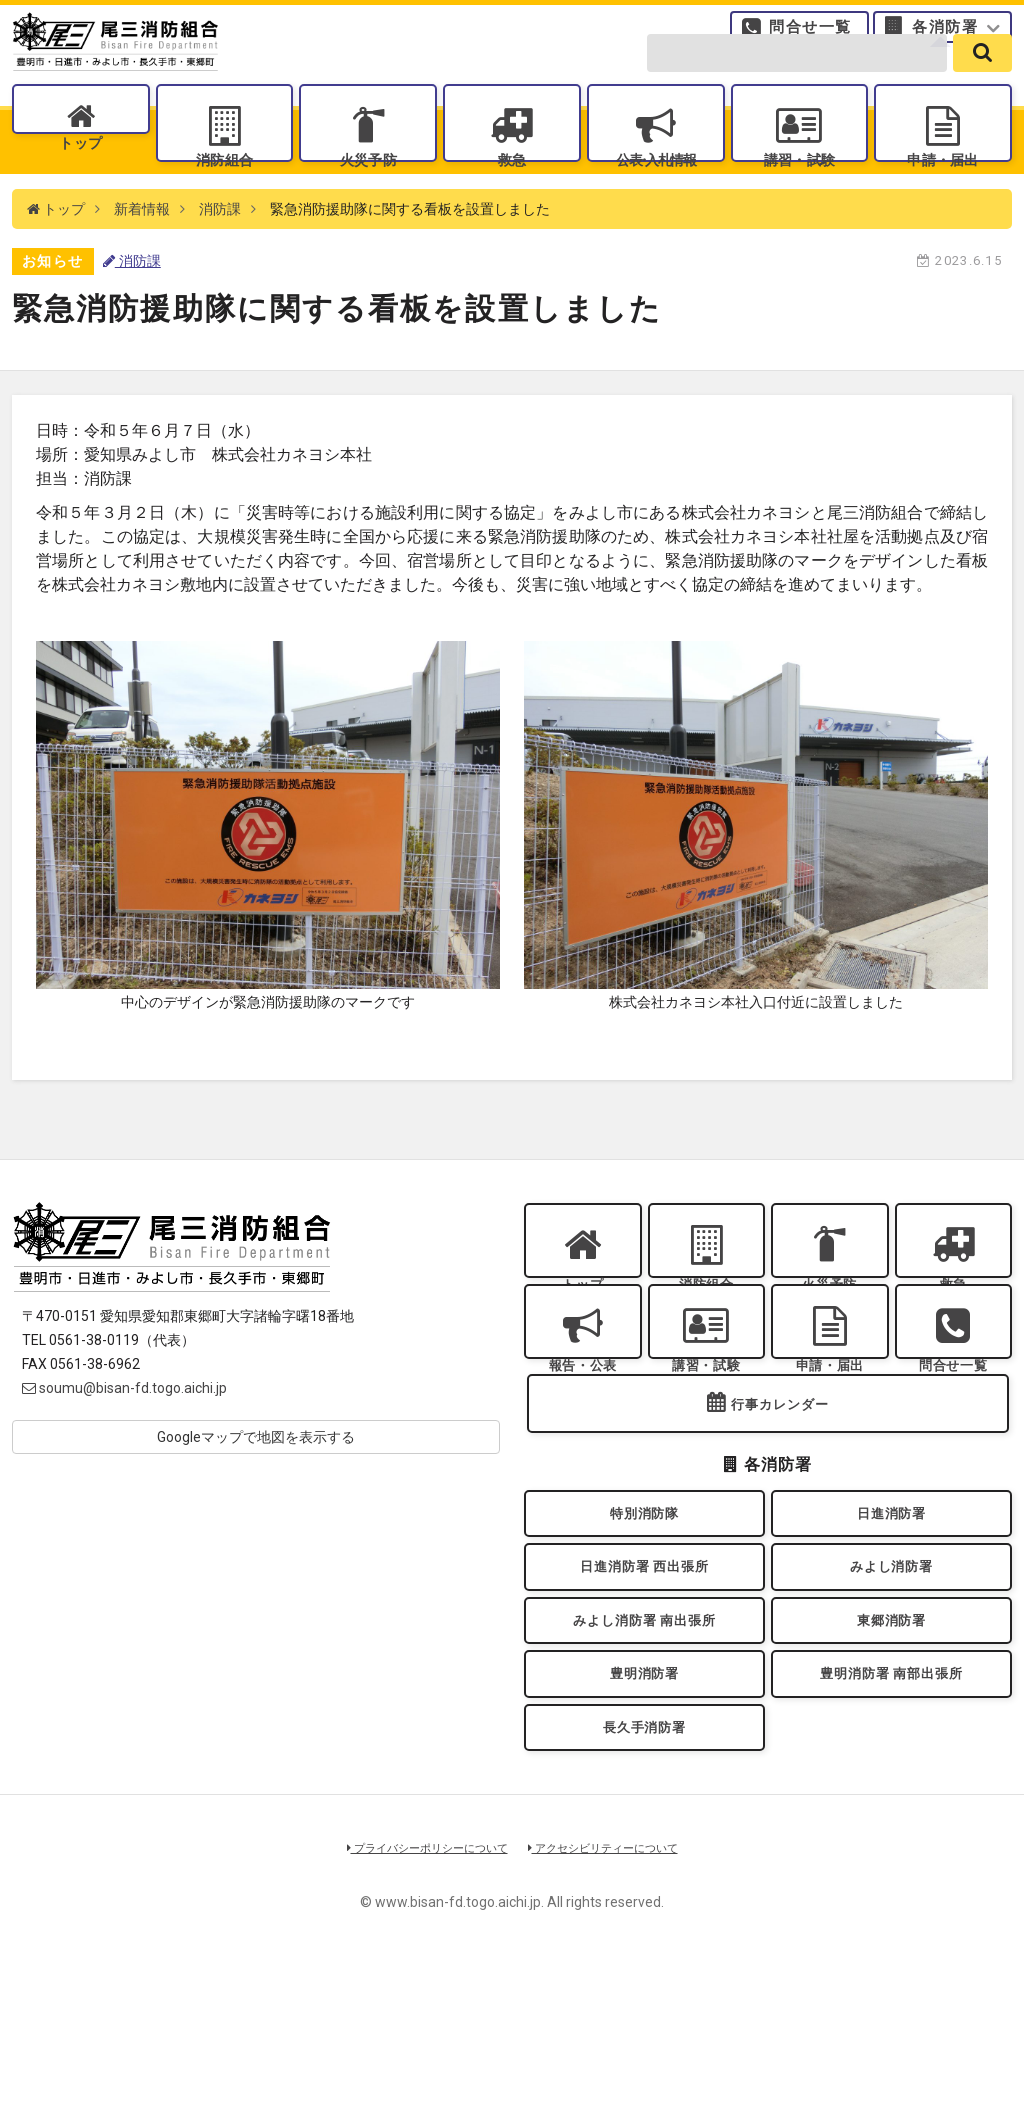 This screenshot has height=2121, width=1024. I want to click on 火災予防, so click(368, 190).